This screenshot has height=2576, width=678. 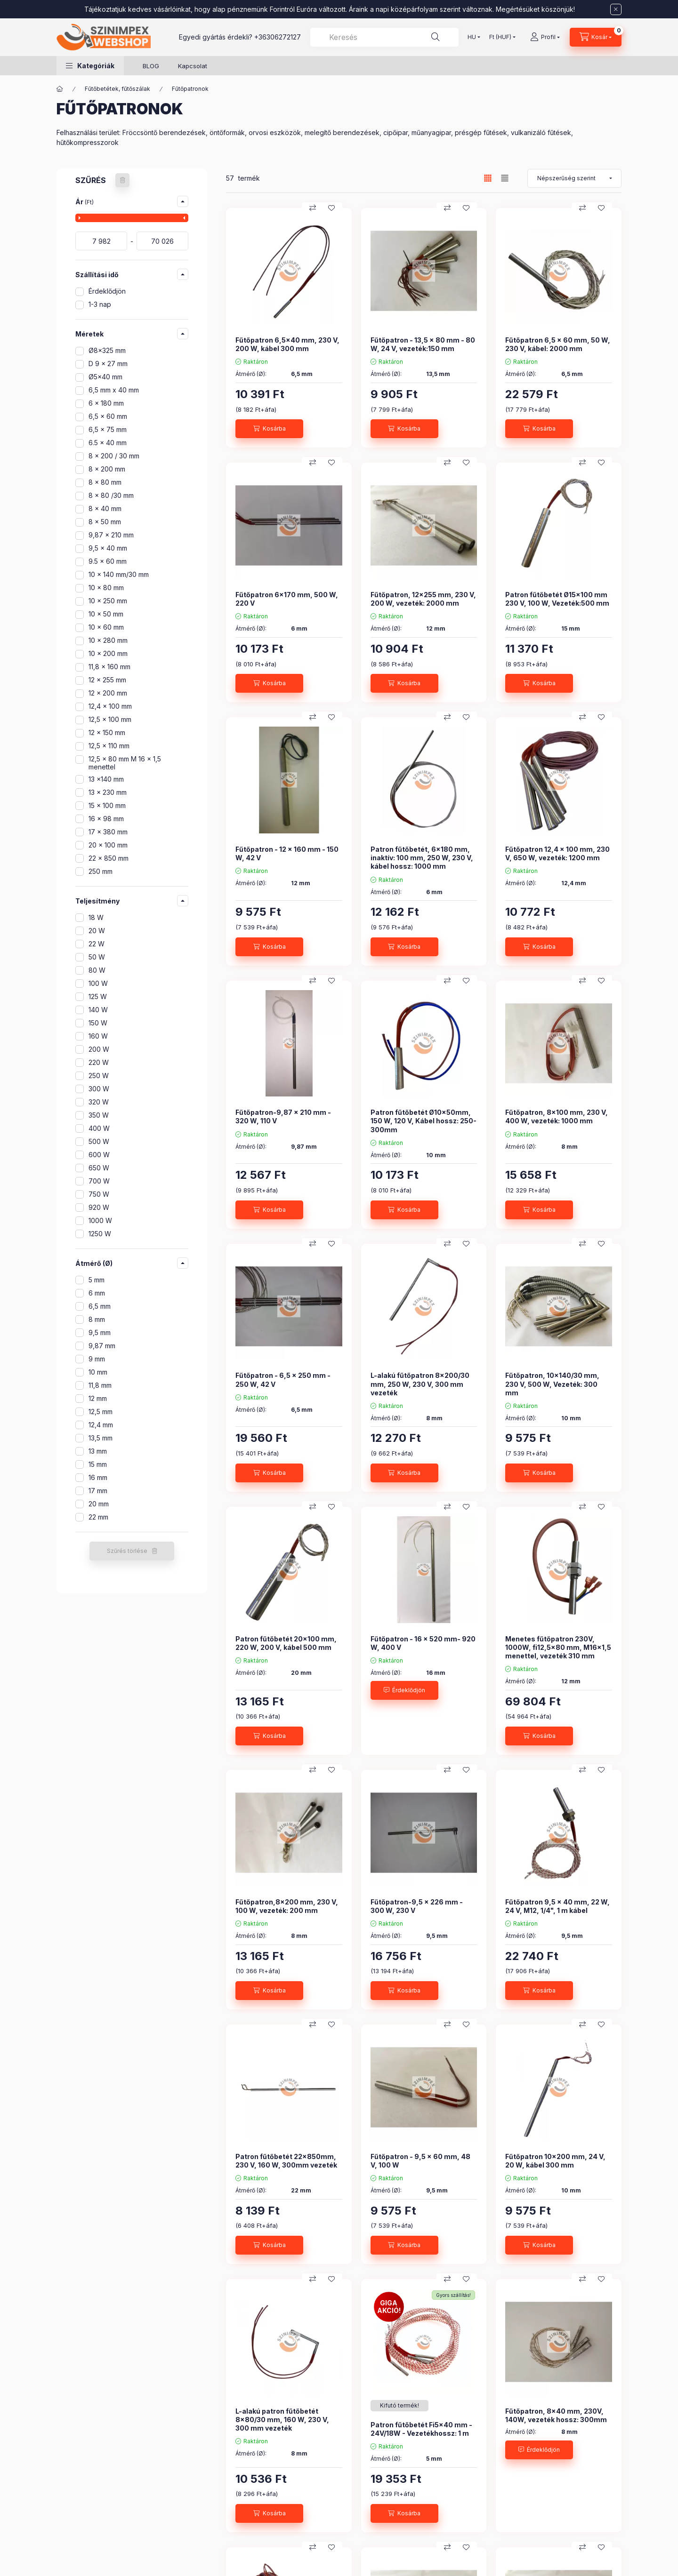 I want to click on [Nyelv váltás], so click(x=471, y=37).